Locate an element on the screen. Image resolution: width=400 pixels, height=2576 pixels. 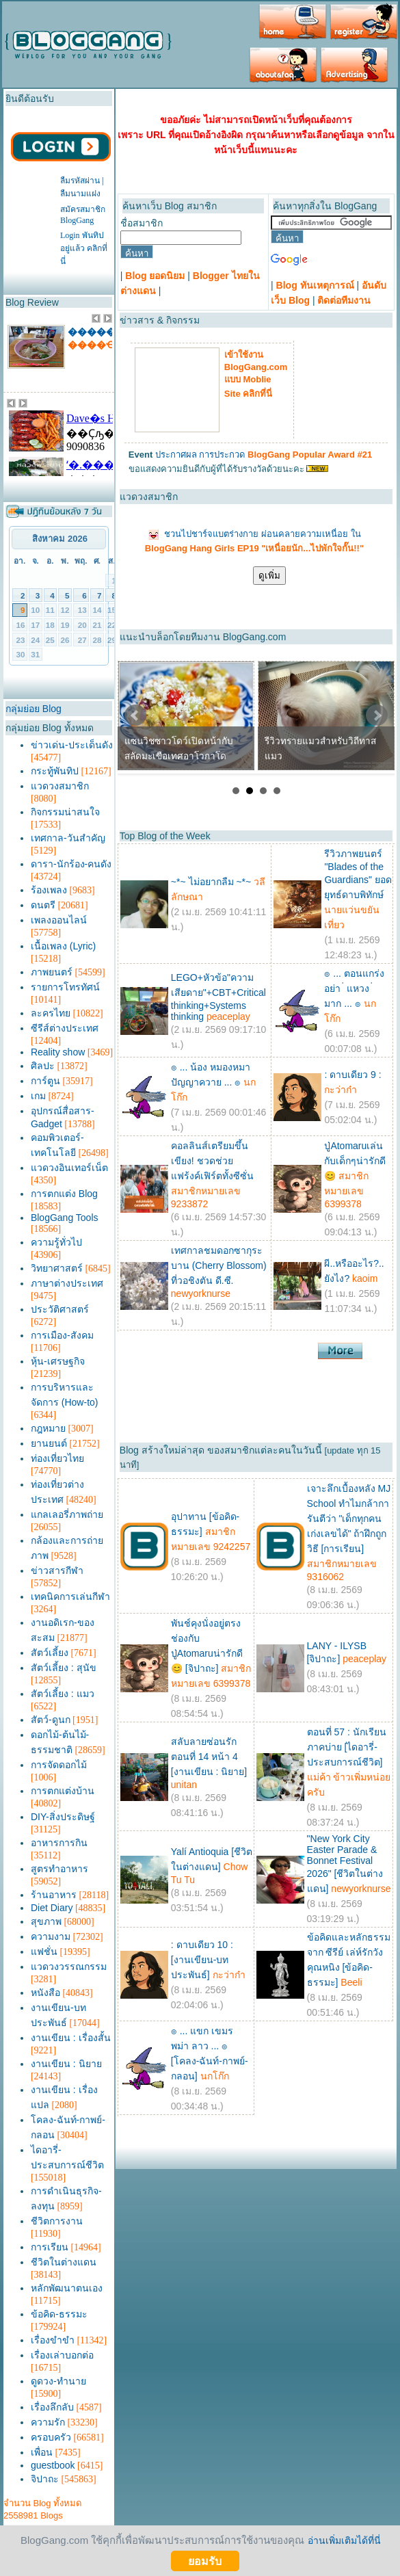
จิปาถะ is located at coordinates (45, 2478).